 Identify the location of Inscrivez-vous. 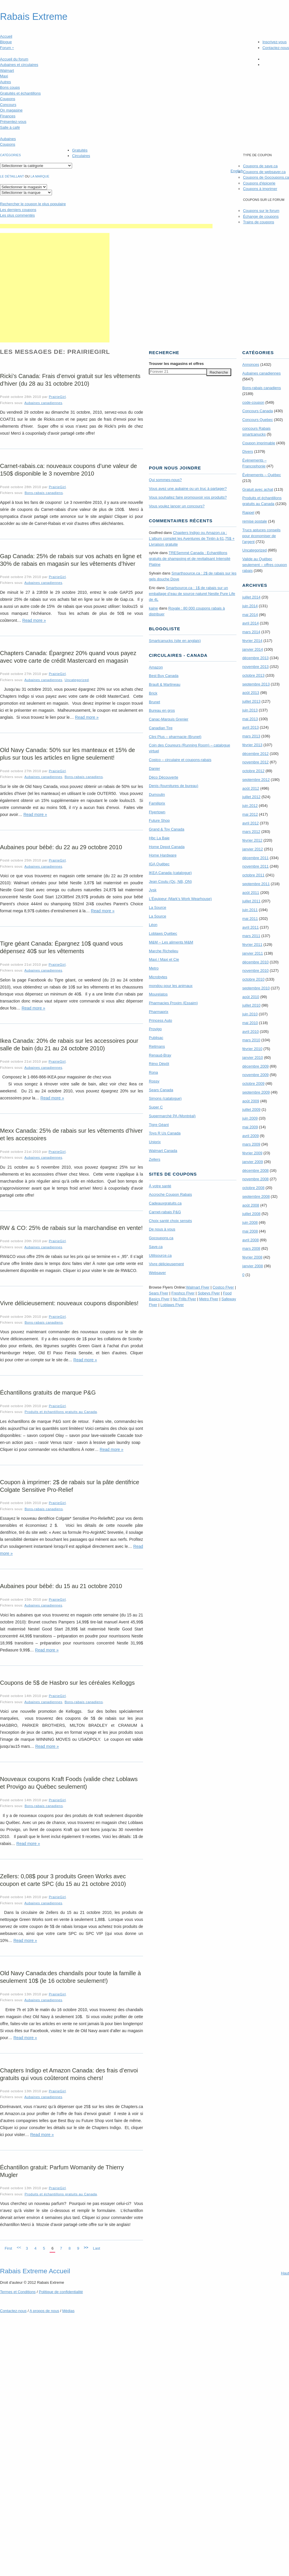
(274, 42).